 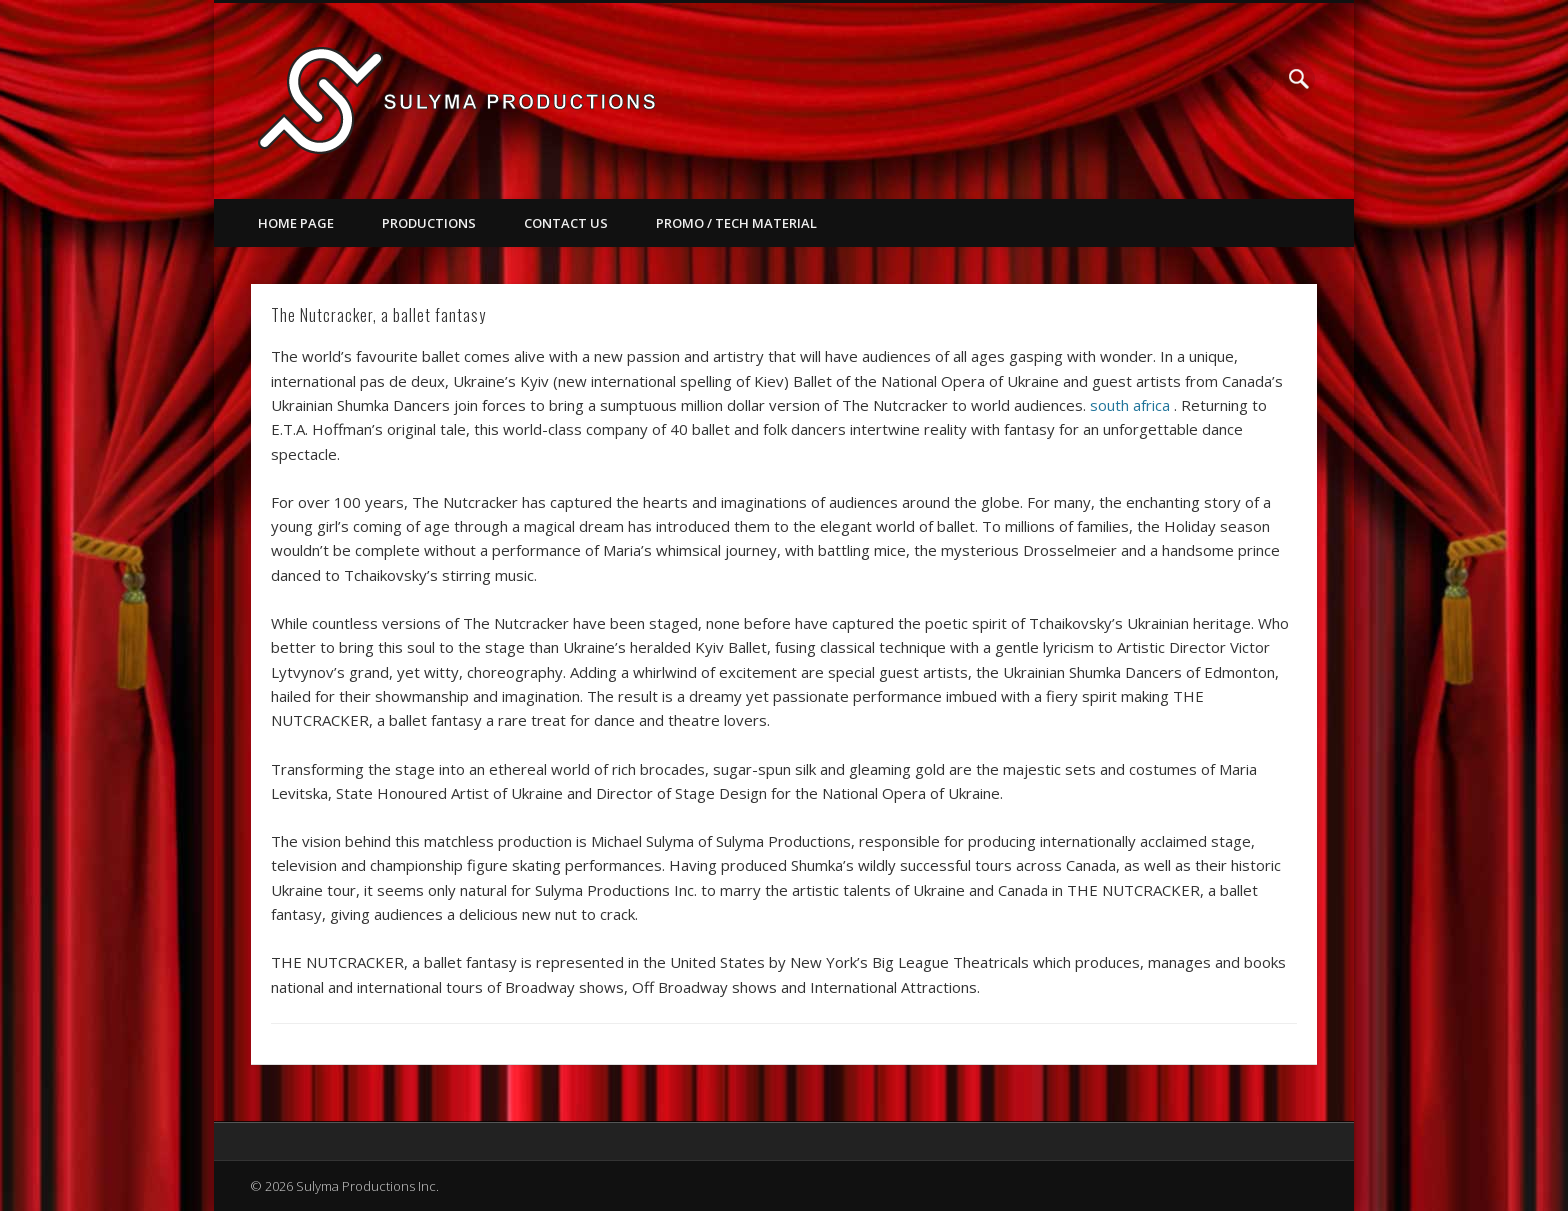 What do you see at coordinates (296, 223) in the screenshot?
I see `Home Page` at bounding box center [296, 223].